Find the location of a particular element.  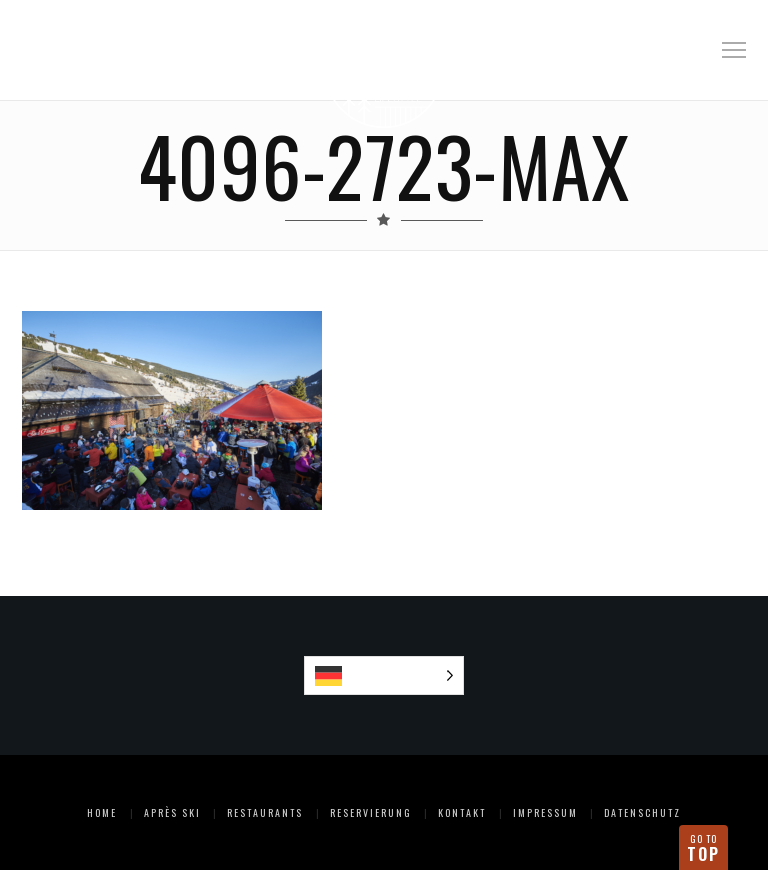

Impressum is located at coordinates (545, 812).